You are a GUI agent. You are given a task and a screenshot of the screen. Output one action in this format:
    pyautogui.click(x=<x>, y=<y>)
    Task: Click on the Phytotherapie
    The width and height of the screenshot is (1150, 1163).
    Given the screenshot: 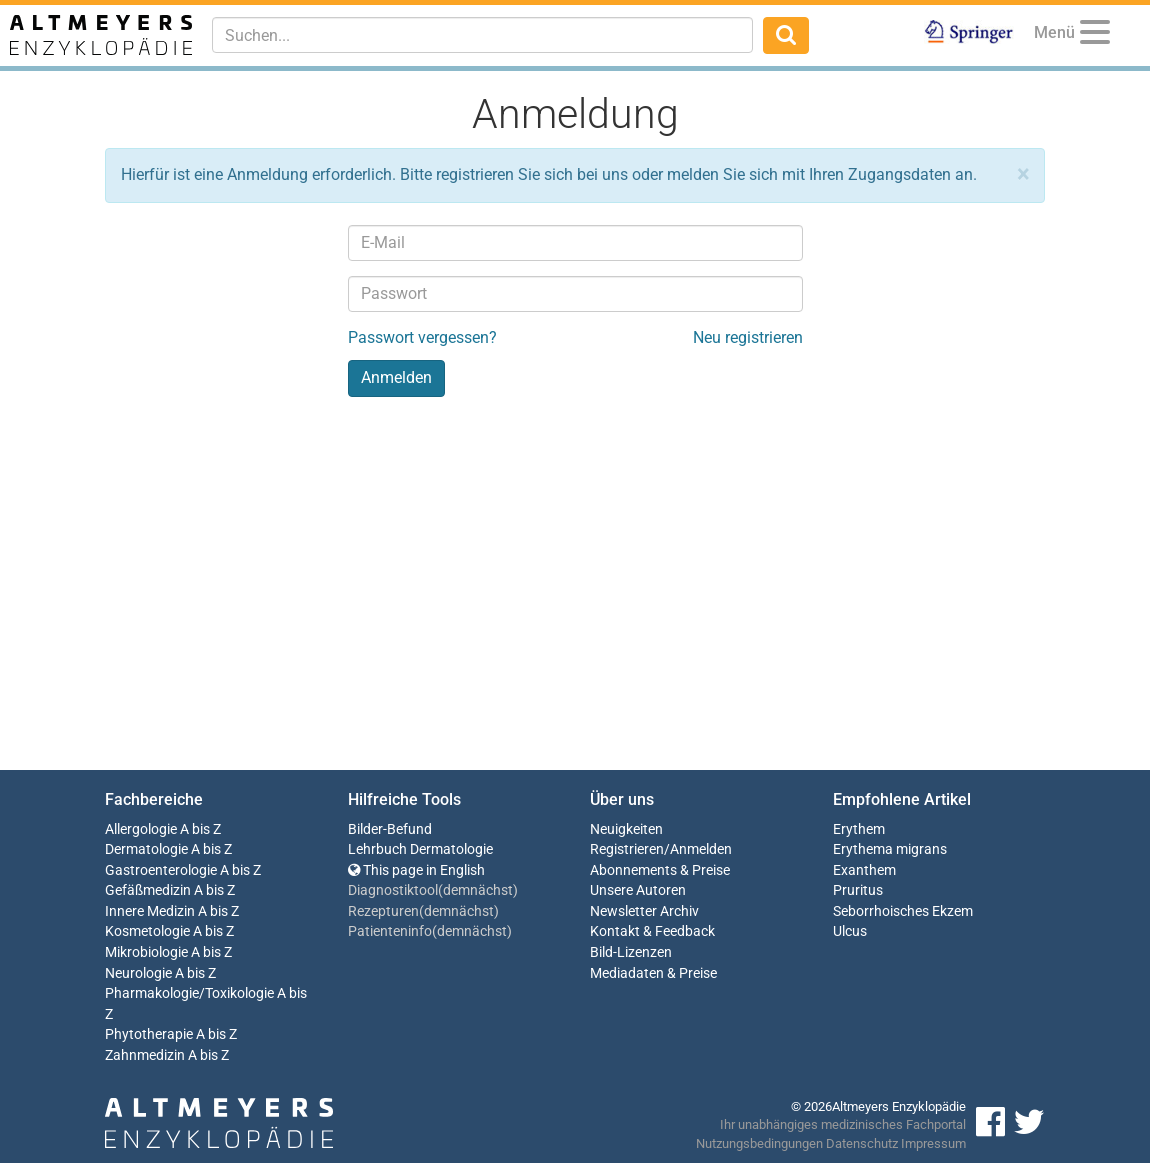 What is the action you would take?
    pyautogui.click(x=149, y=1034)
    